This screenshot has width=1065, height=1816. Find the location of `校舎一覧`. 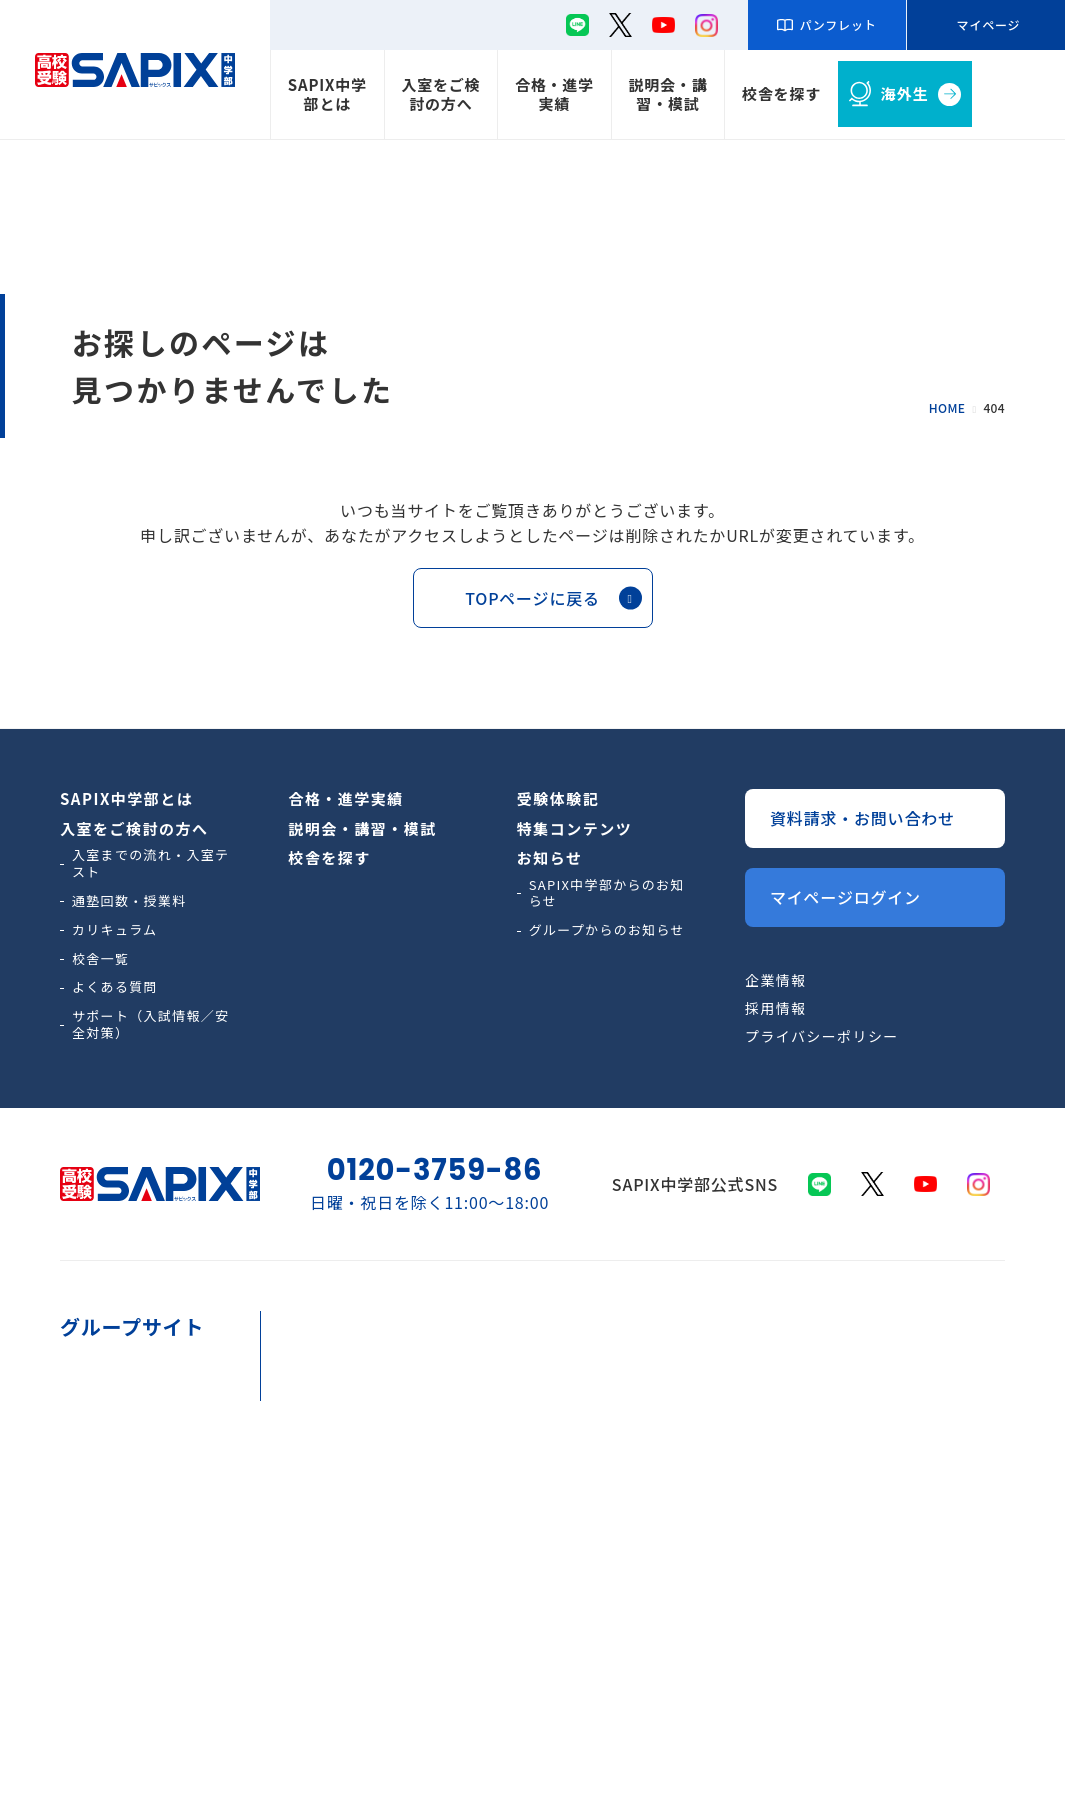

校舎一覧 is located at coordinates (100, 958).